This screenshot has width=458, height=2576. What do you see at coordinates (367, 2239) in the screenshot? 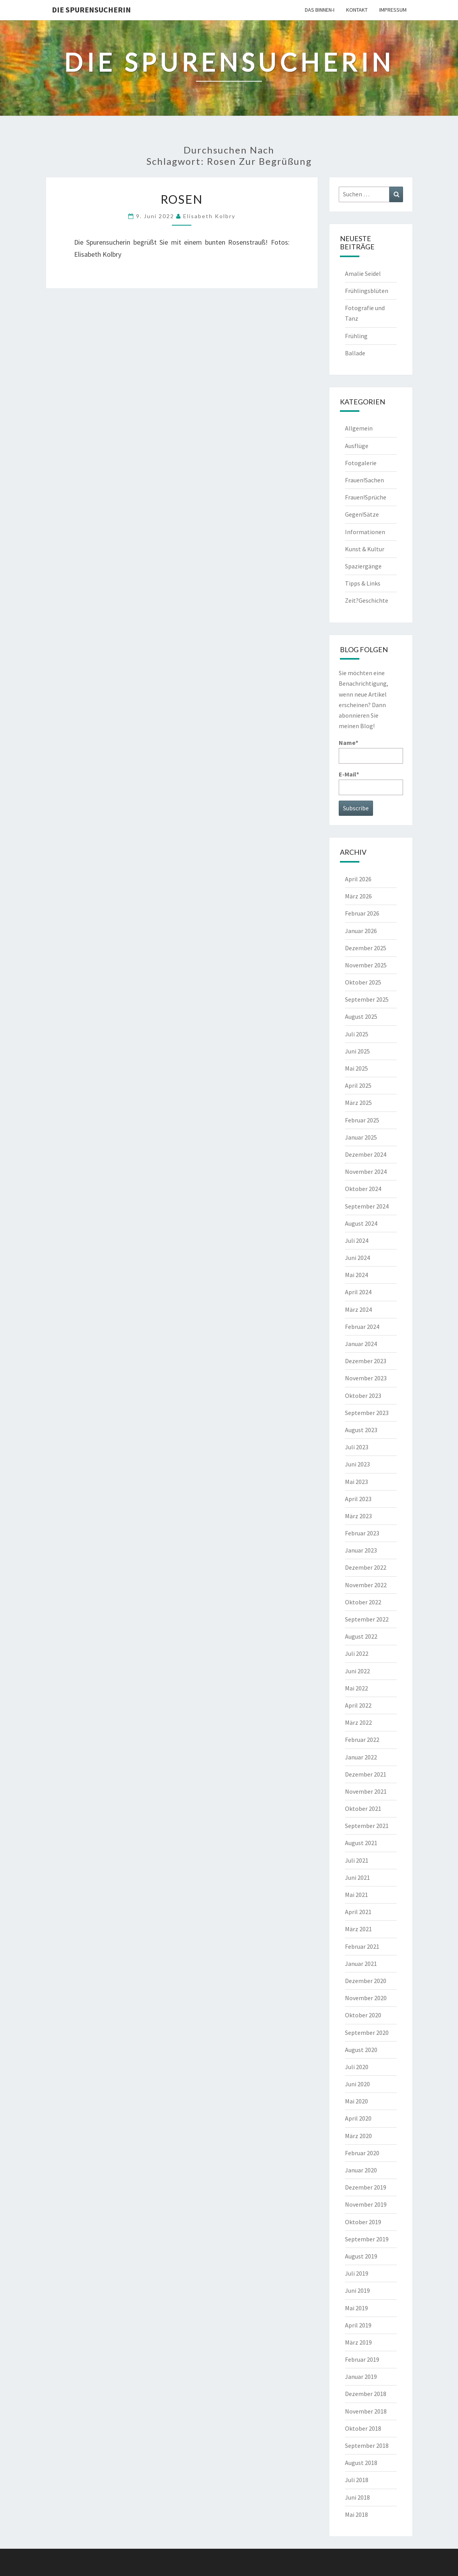
I see `September 2019` at bounding box center [367, 2239].